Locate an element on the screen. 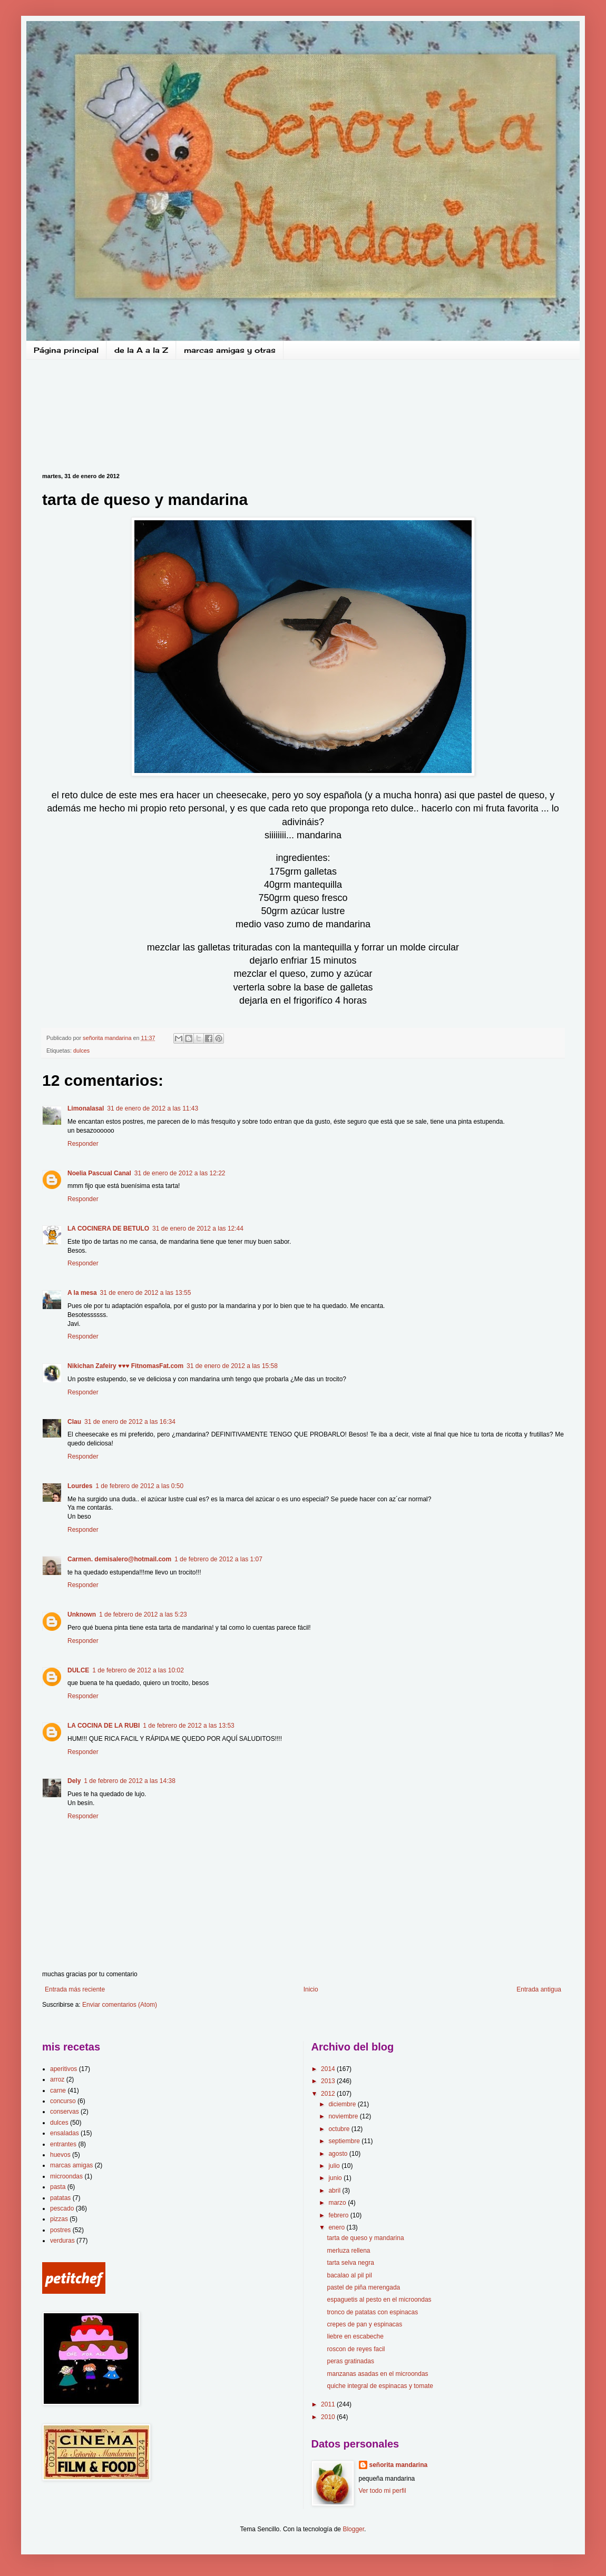  septiembre is located at coordinates (344, 2141).